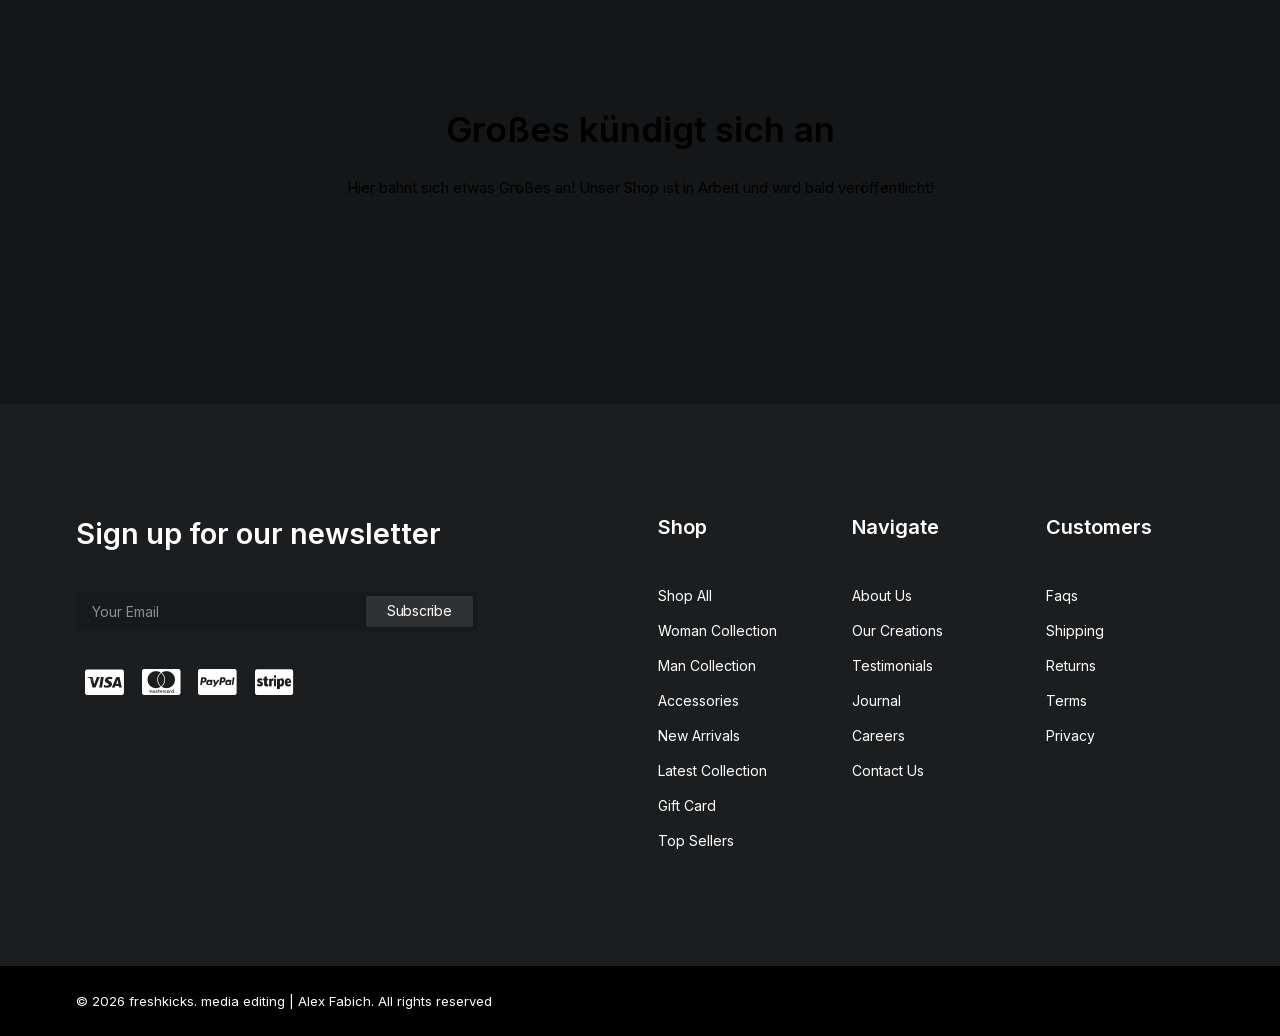  Describe the element at coordinates (1062, 595) in the screenshot. I see `Faqs` at that location.